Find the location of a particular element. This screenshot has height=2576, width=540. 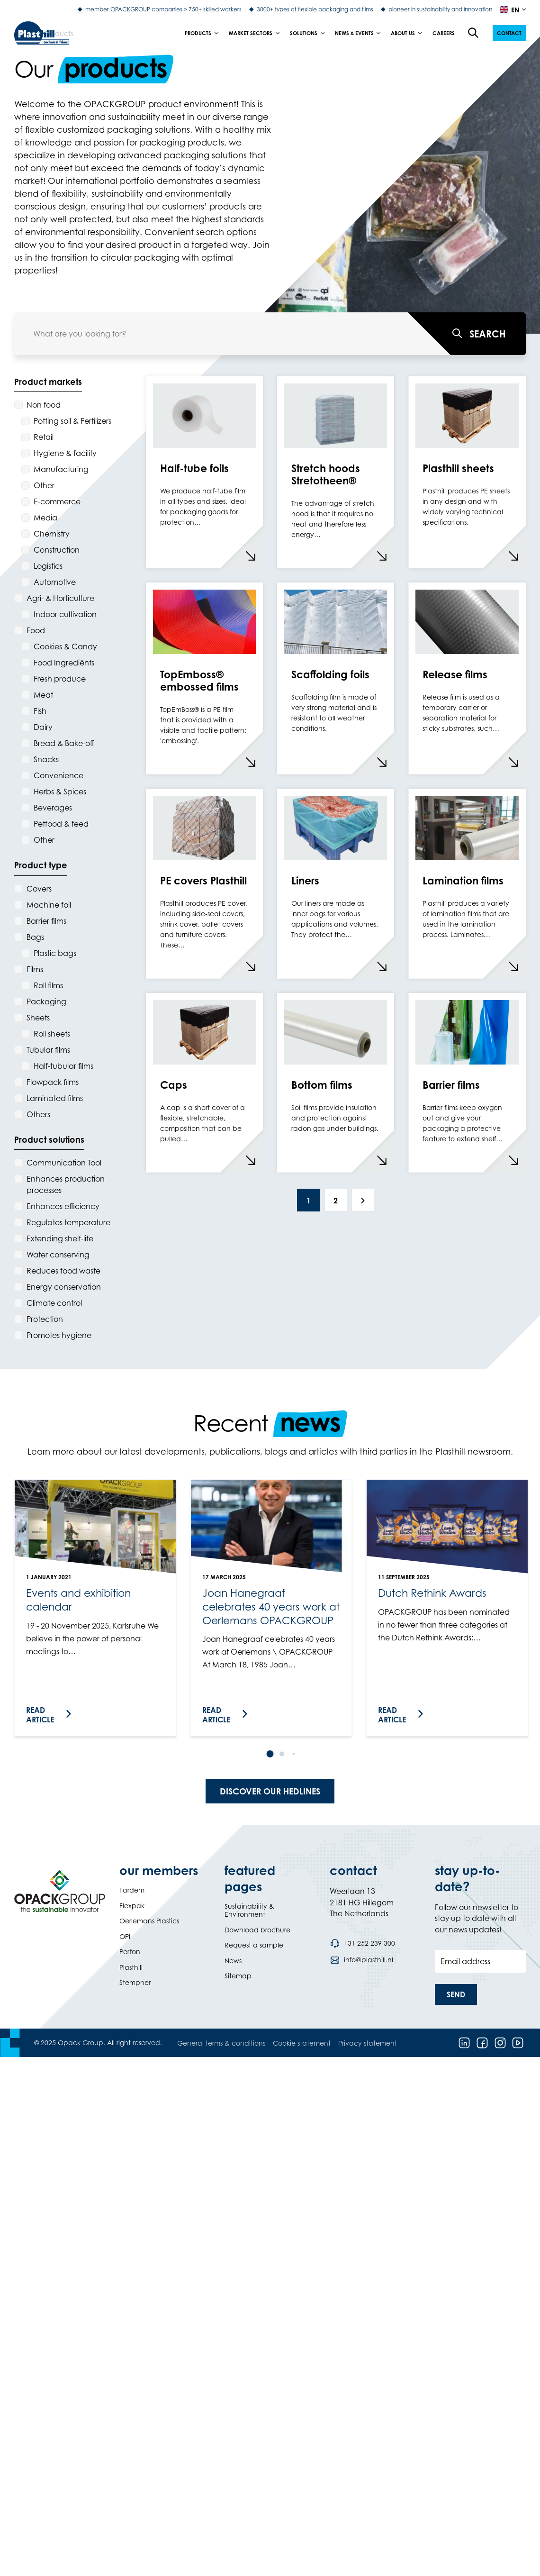

Communication Tool is located at coordinates (64, 1162).